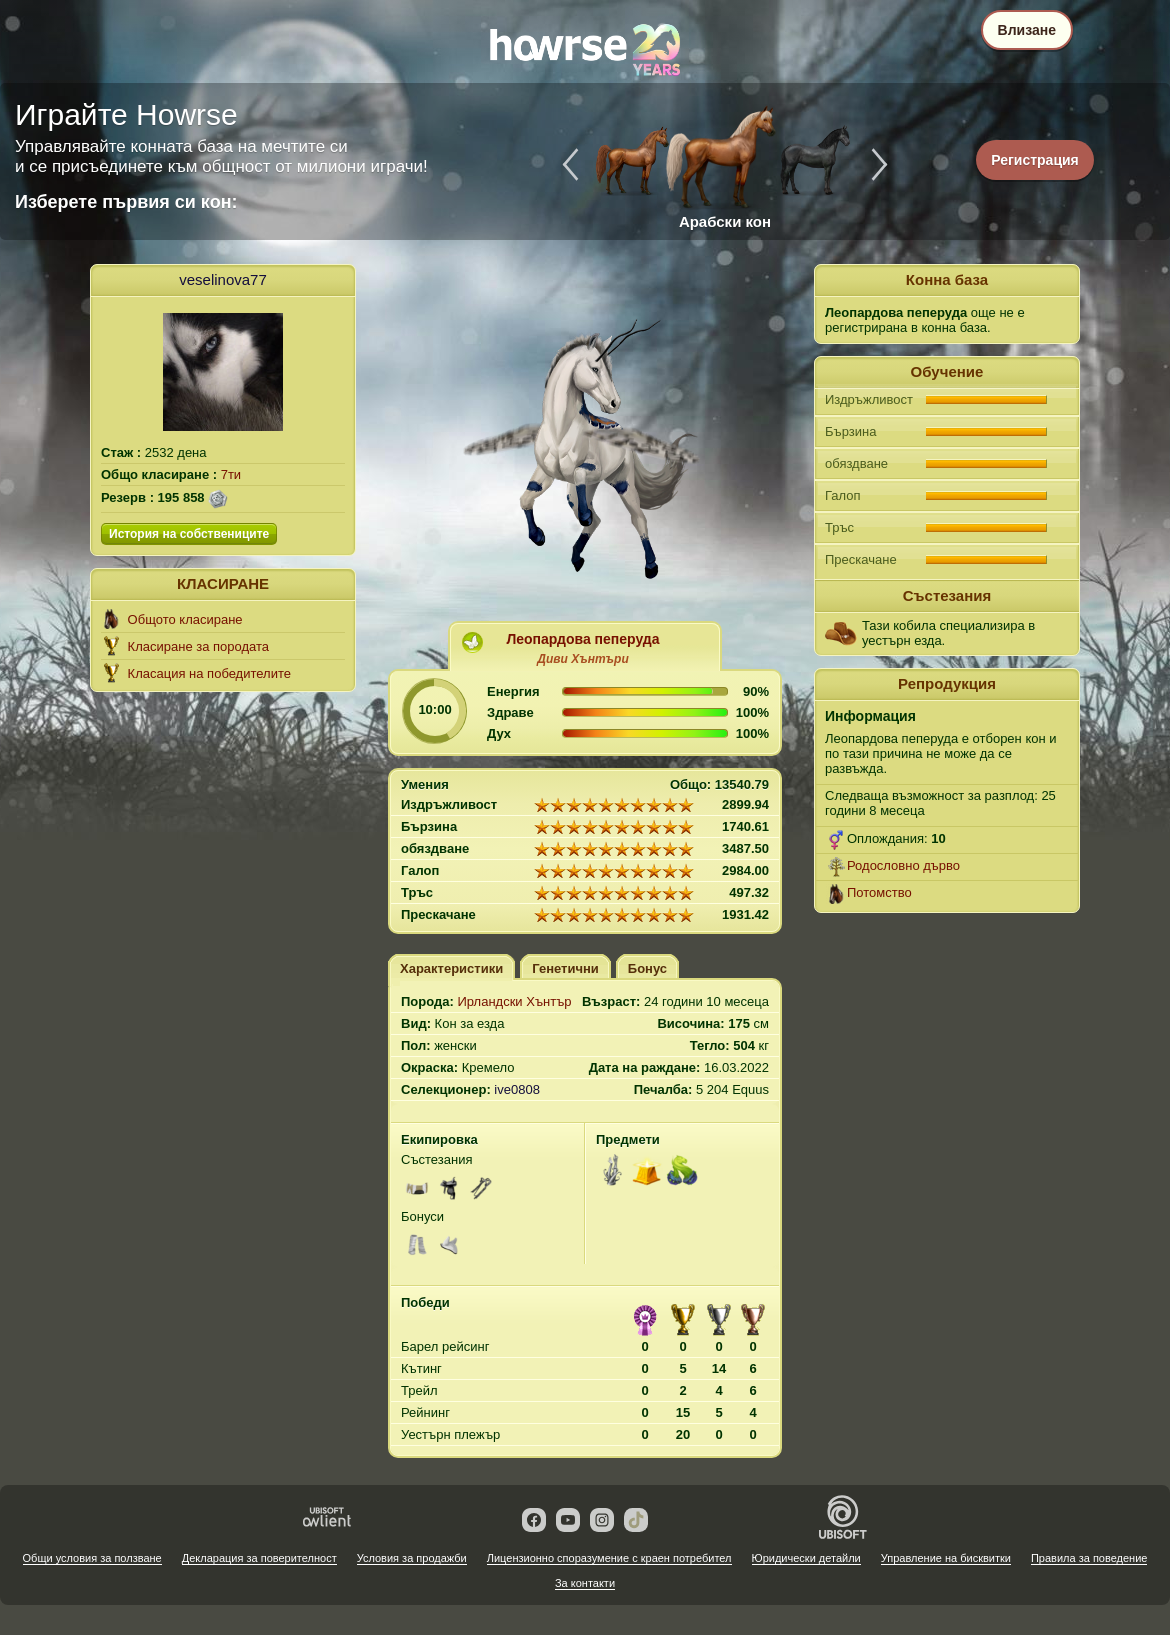  I want to click on Родословно дърво, so click(903, 865).